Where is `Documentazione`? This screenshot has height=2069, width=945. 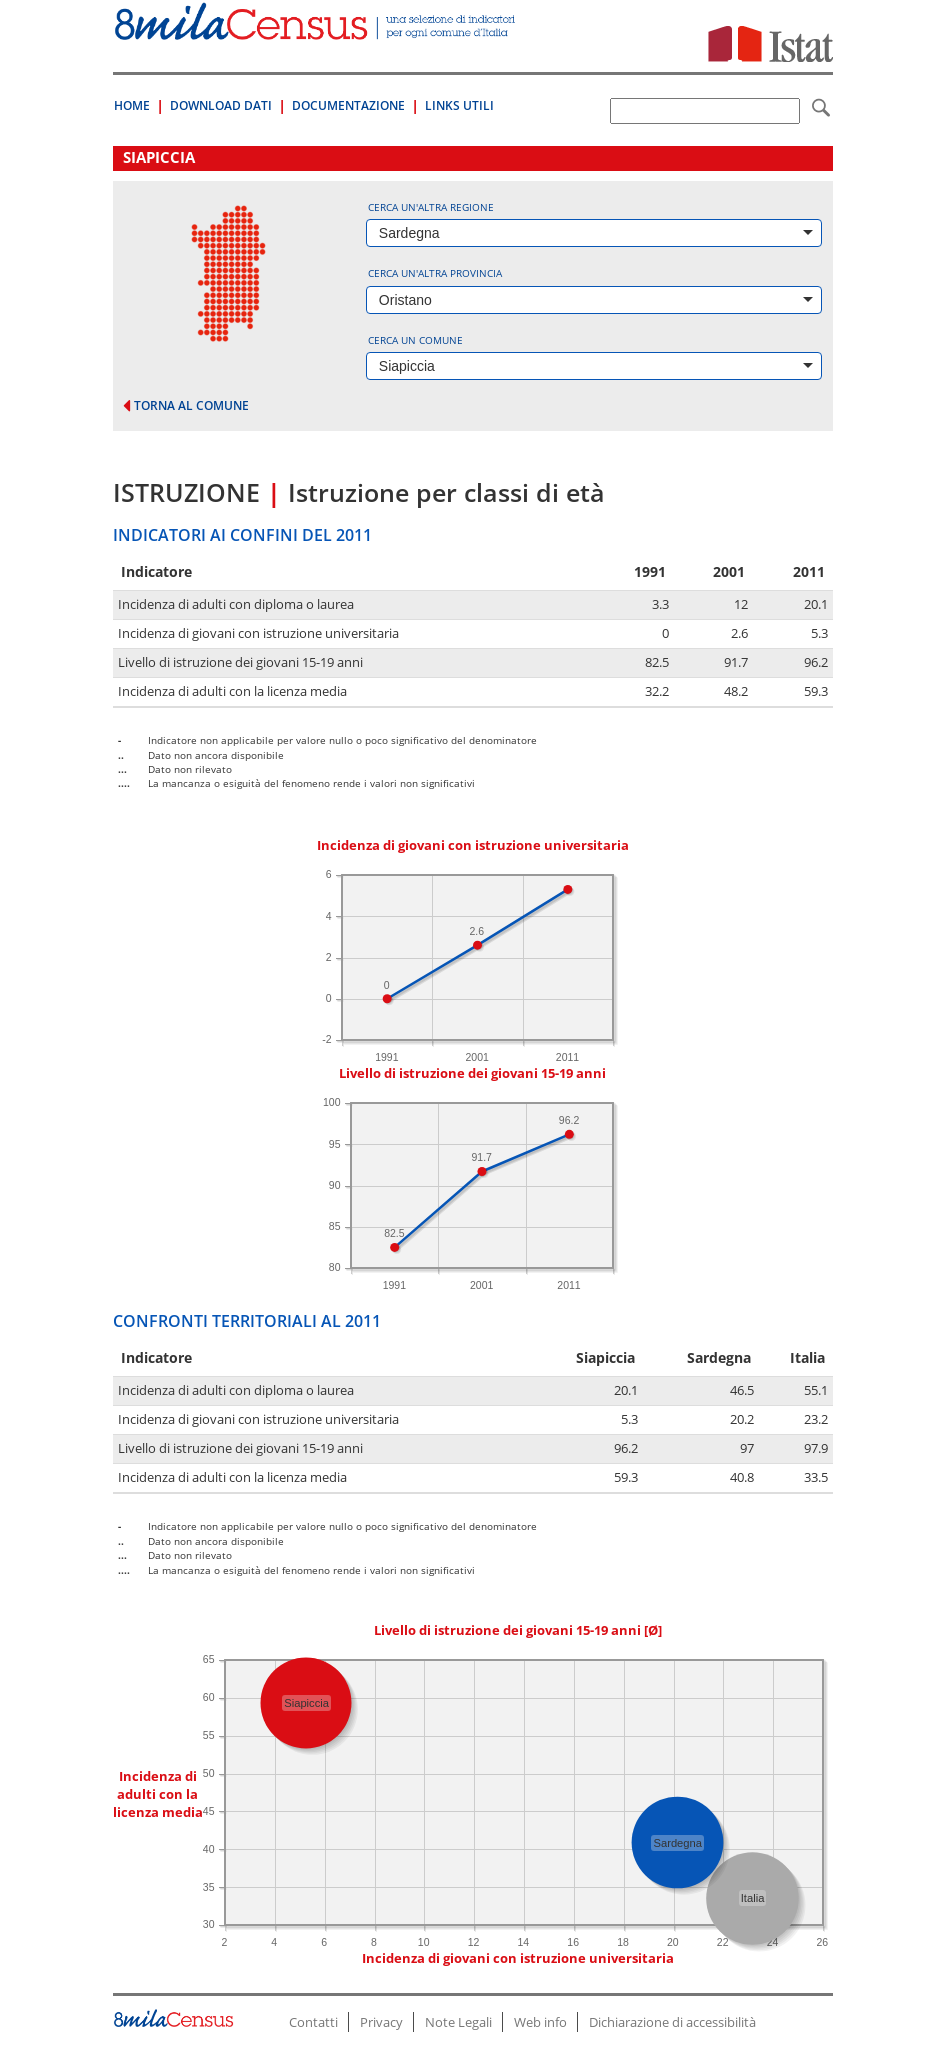
Documentazione is located at coordinates (348, 105).